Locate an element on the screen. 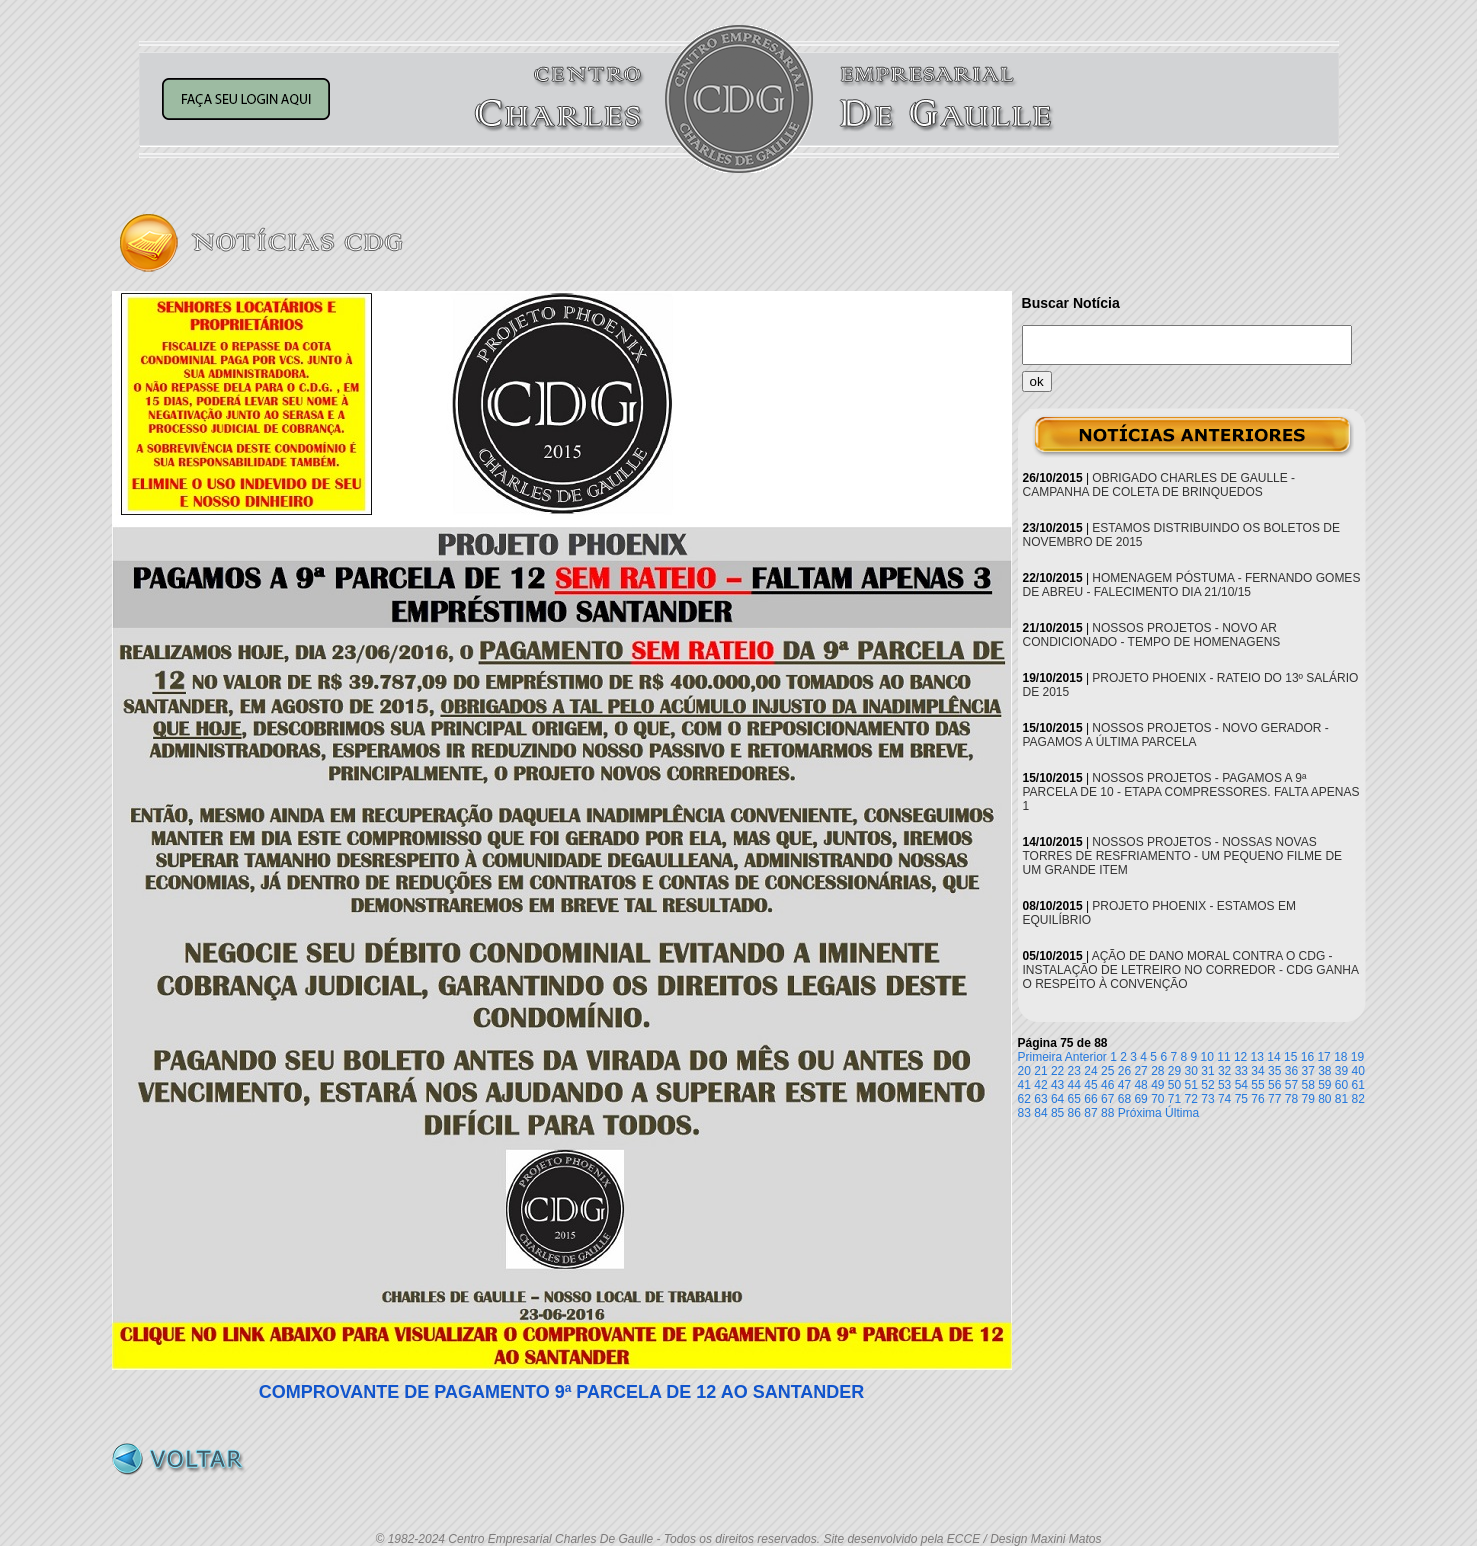  38 is located at coordinates (1324, 1071).